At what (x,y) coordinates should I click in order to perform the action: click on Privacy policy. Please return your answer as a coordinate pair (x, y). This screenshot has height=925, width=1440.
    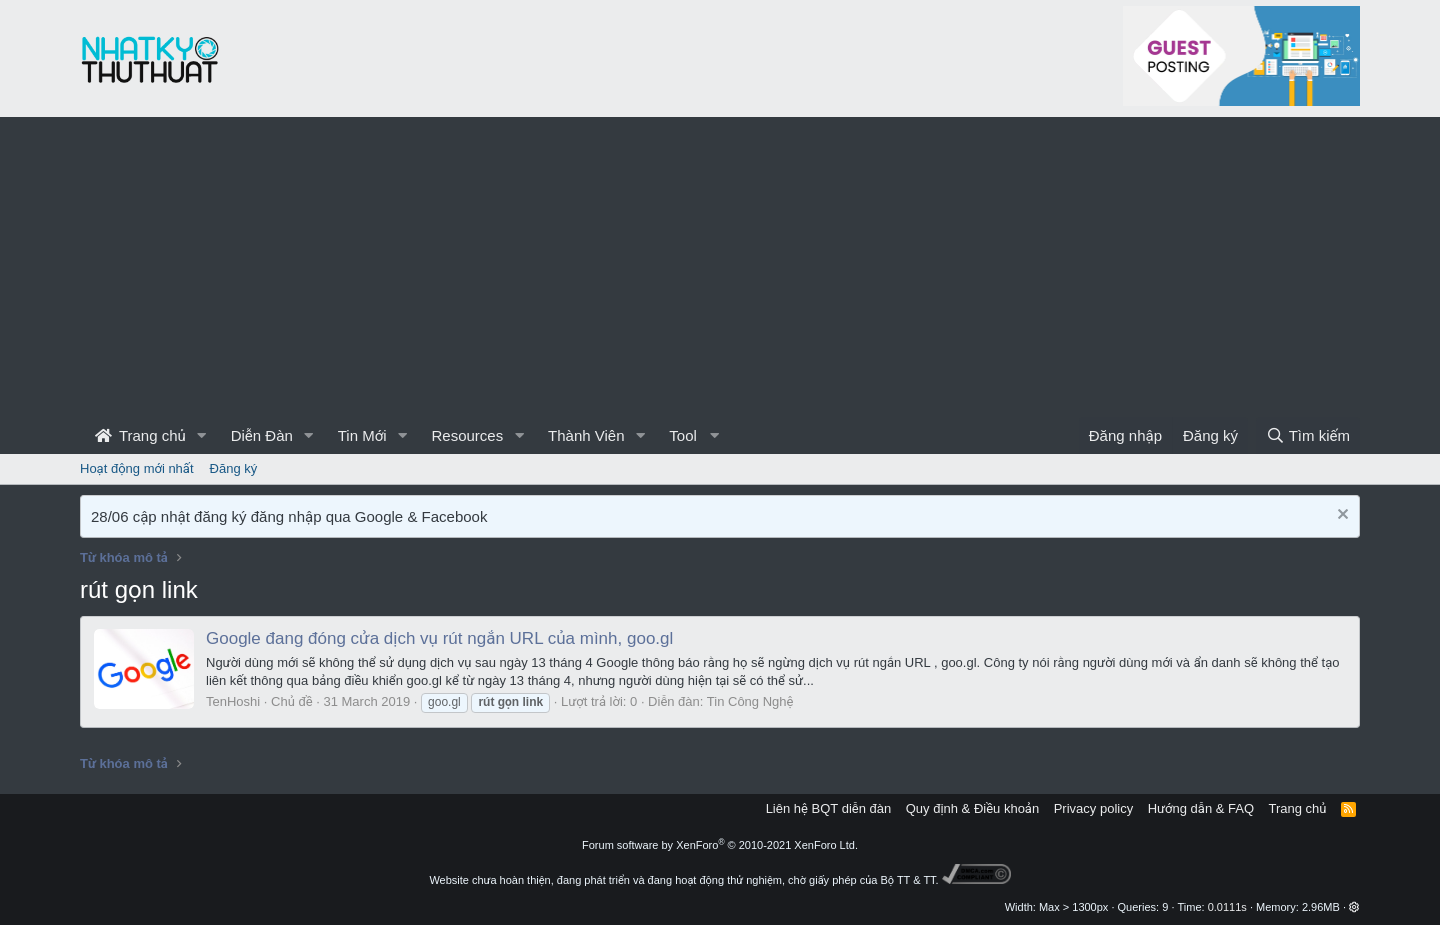
    Looking at the image, I should click on (1093, 808).